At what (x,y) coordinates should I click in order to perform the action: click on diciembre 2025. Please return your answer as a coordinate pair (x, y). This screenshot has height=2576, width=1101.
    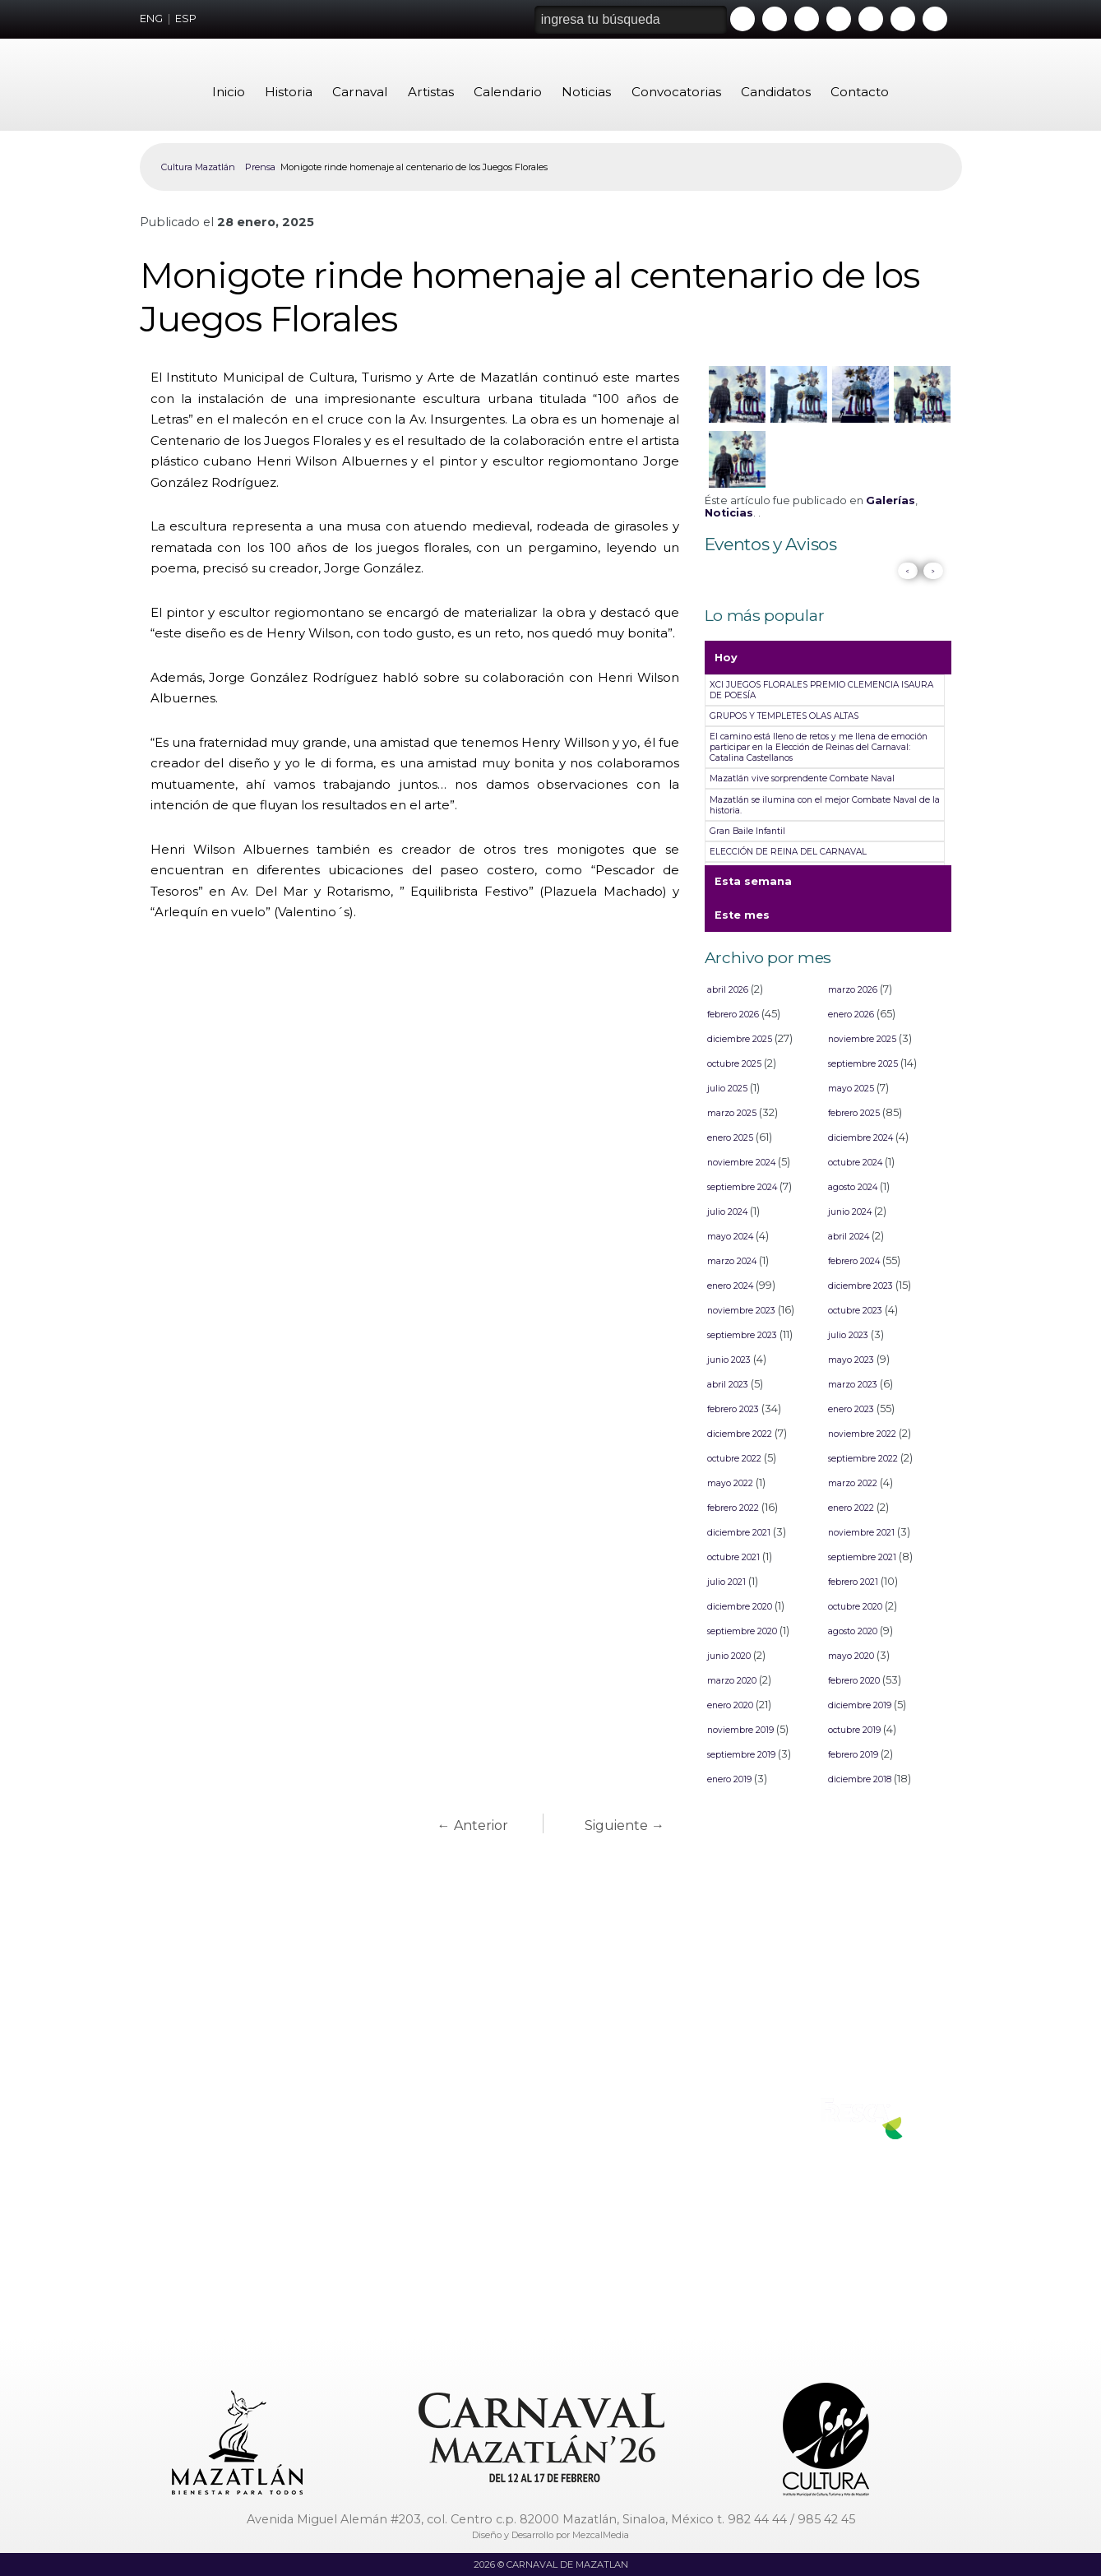
    Looking at the image, I should click on (739, 1039).